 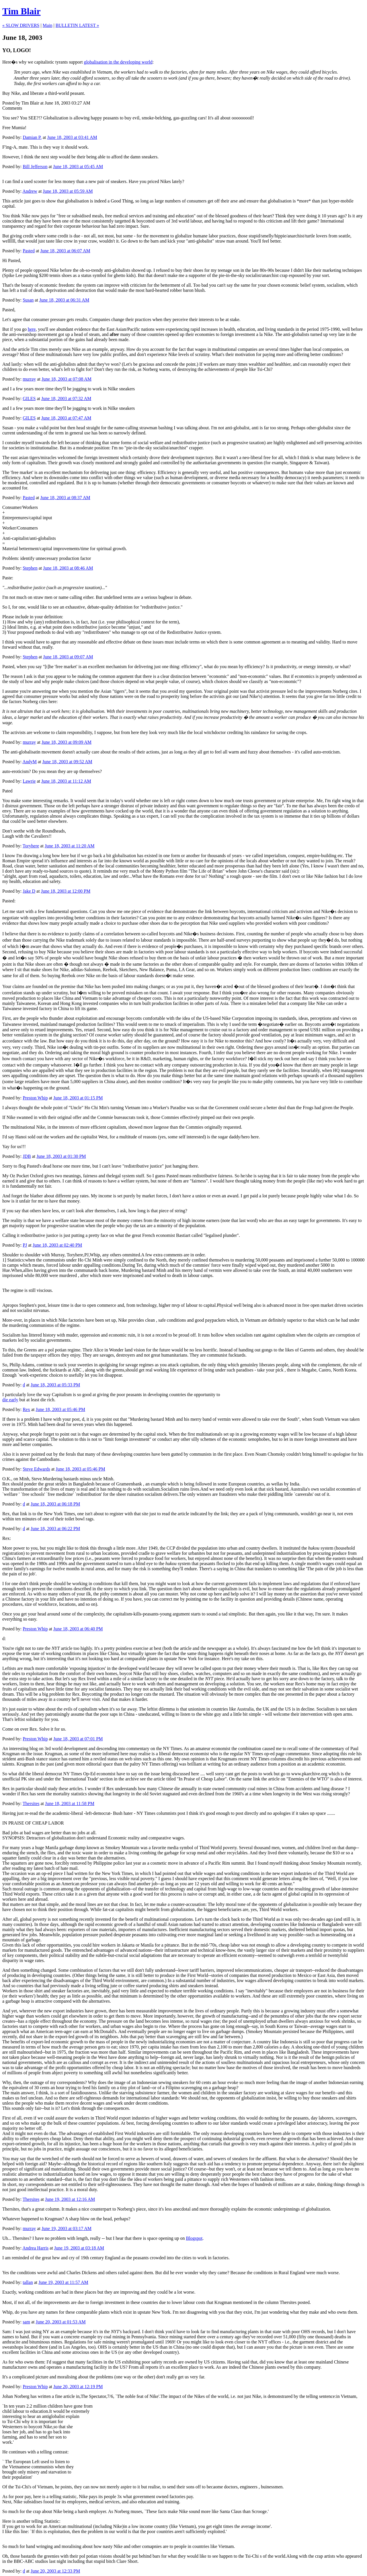 What do you see at coordinates (29, 781) in the screenshot?
I see `Lawrie` at bounding box center [29, 781].